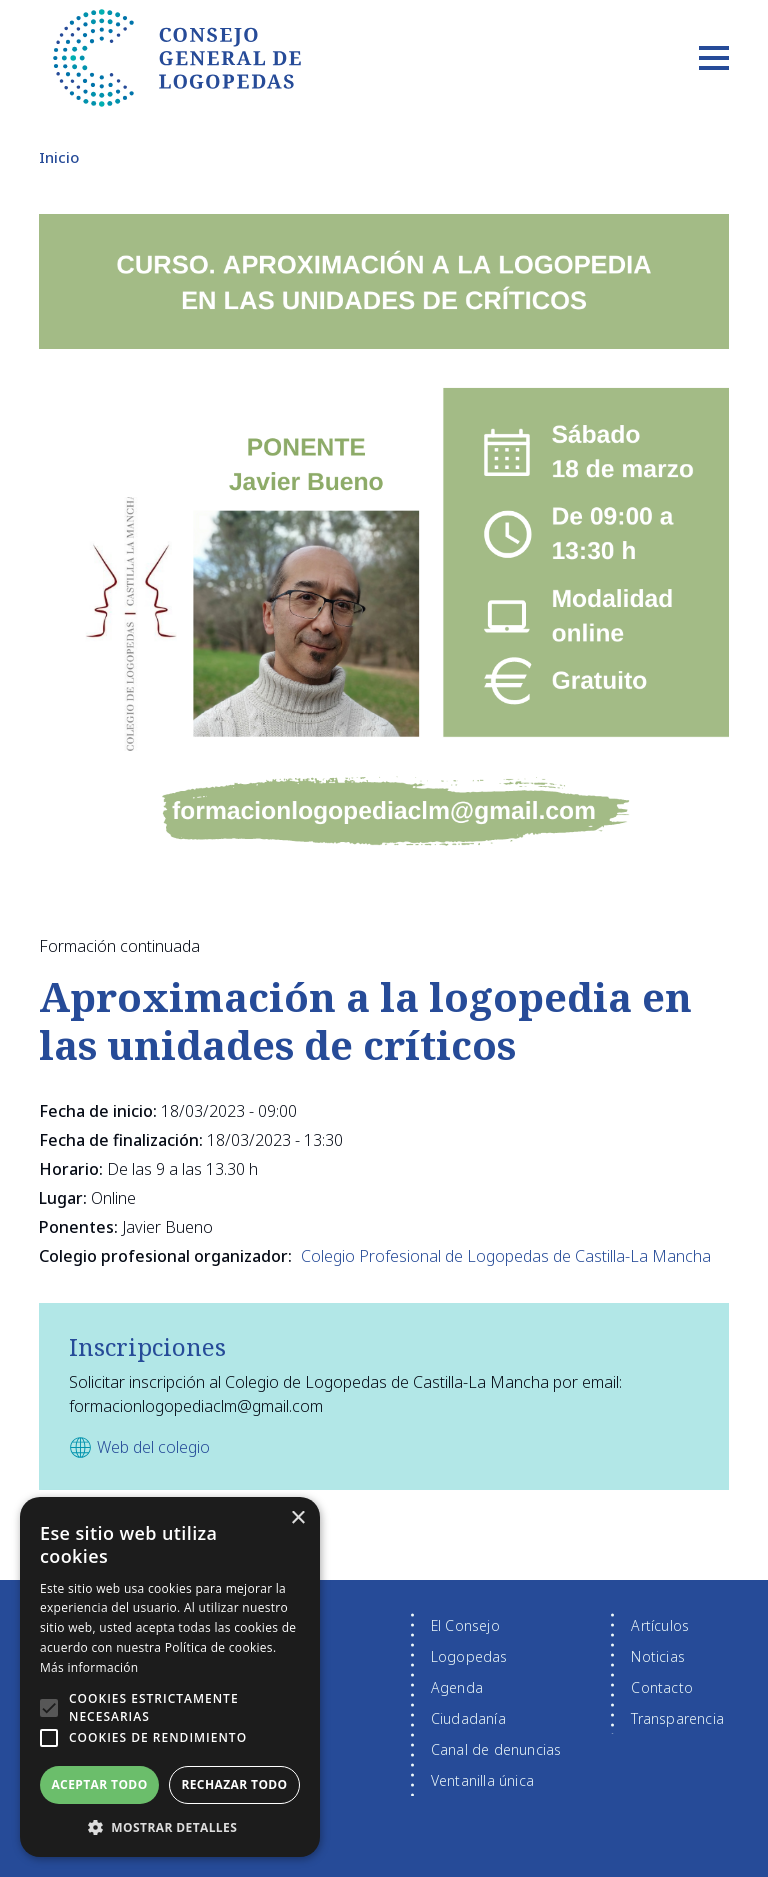 The height and width of the screenshot is (1877, 768). Describe the element at coordinates (482, 1780) in the screenshot. I see `Ventanilla única` at that location.